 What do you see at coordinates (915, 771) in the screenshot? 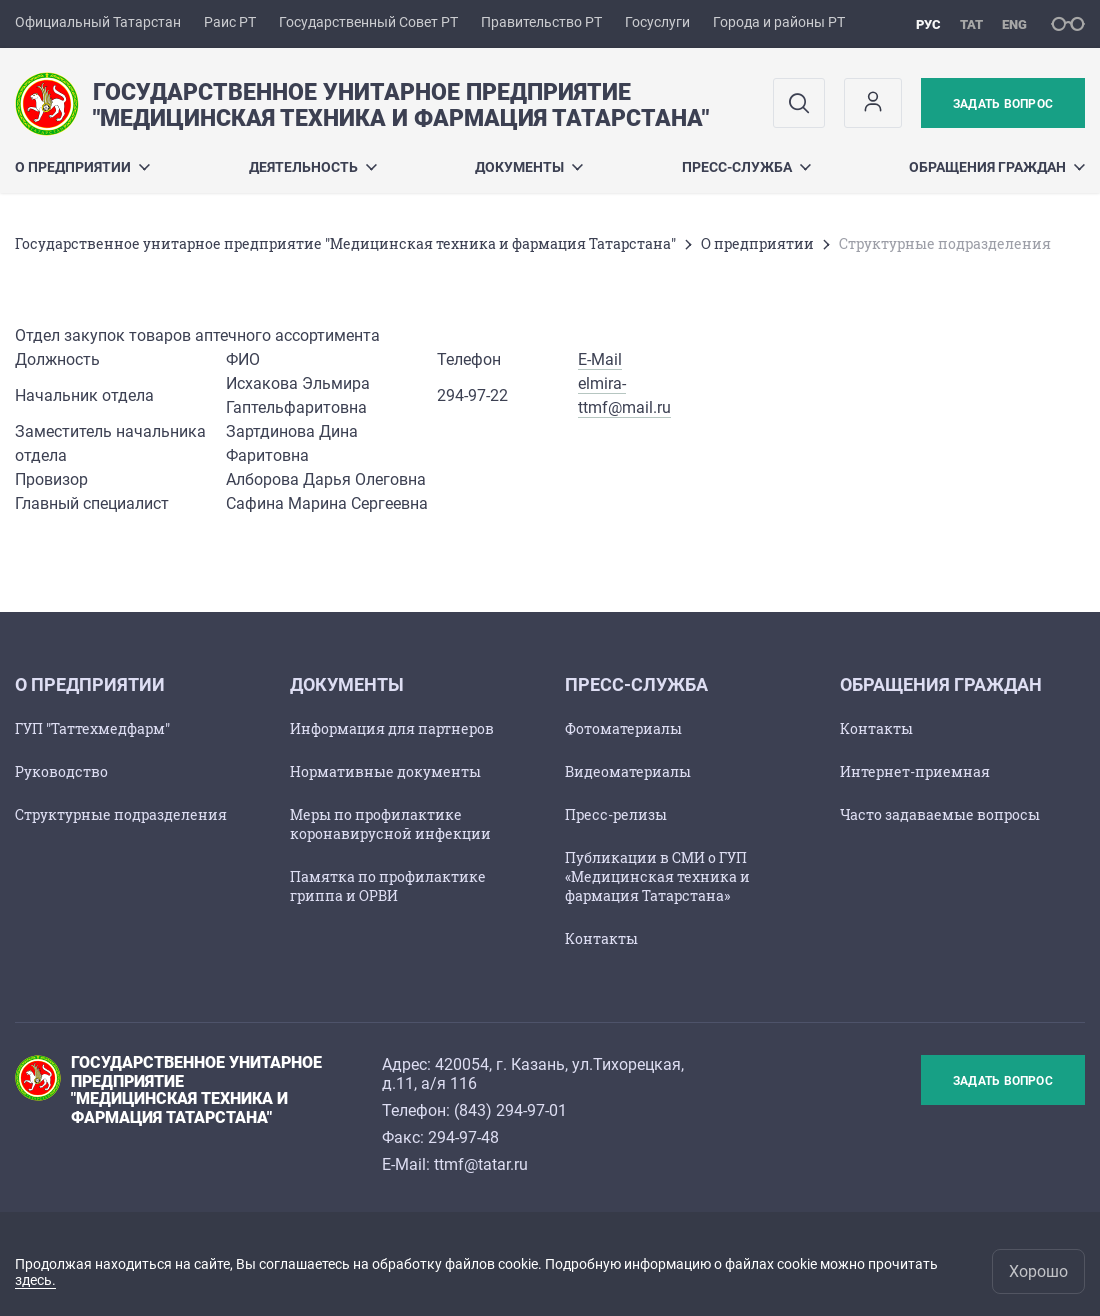
I see `Интернет-приемная` at bounding box center [915, 771].